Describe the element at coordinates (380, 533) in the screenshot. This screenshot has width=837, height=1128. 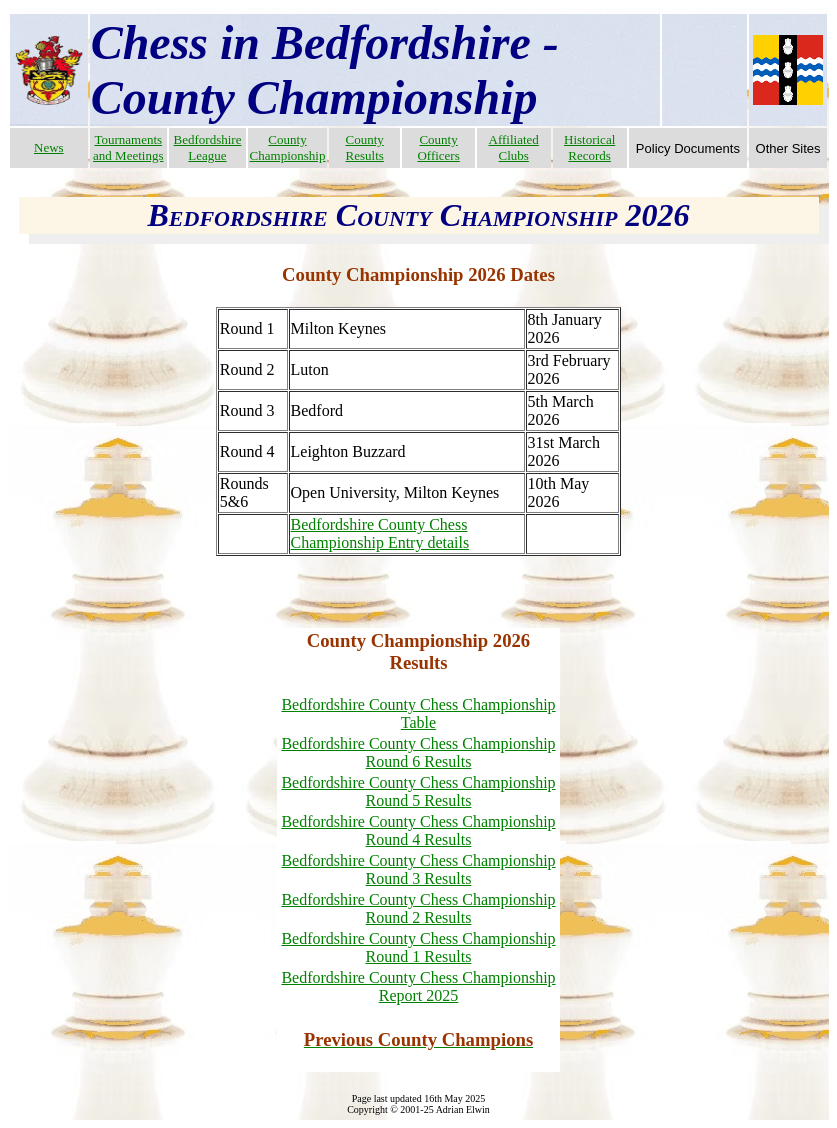
I see `Bedfordshire County Chess Championship Entry details` at that location.